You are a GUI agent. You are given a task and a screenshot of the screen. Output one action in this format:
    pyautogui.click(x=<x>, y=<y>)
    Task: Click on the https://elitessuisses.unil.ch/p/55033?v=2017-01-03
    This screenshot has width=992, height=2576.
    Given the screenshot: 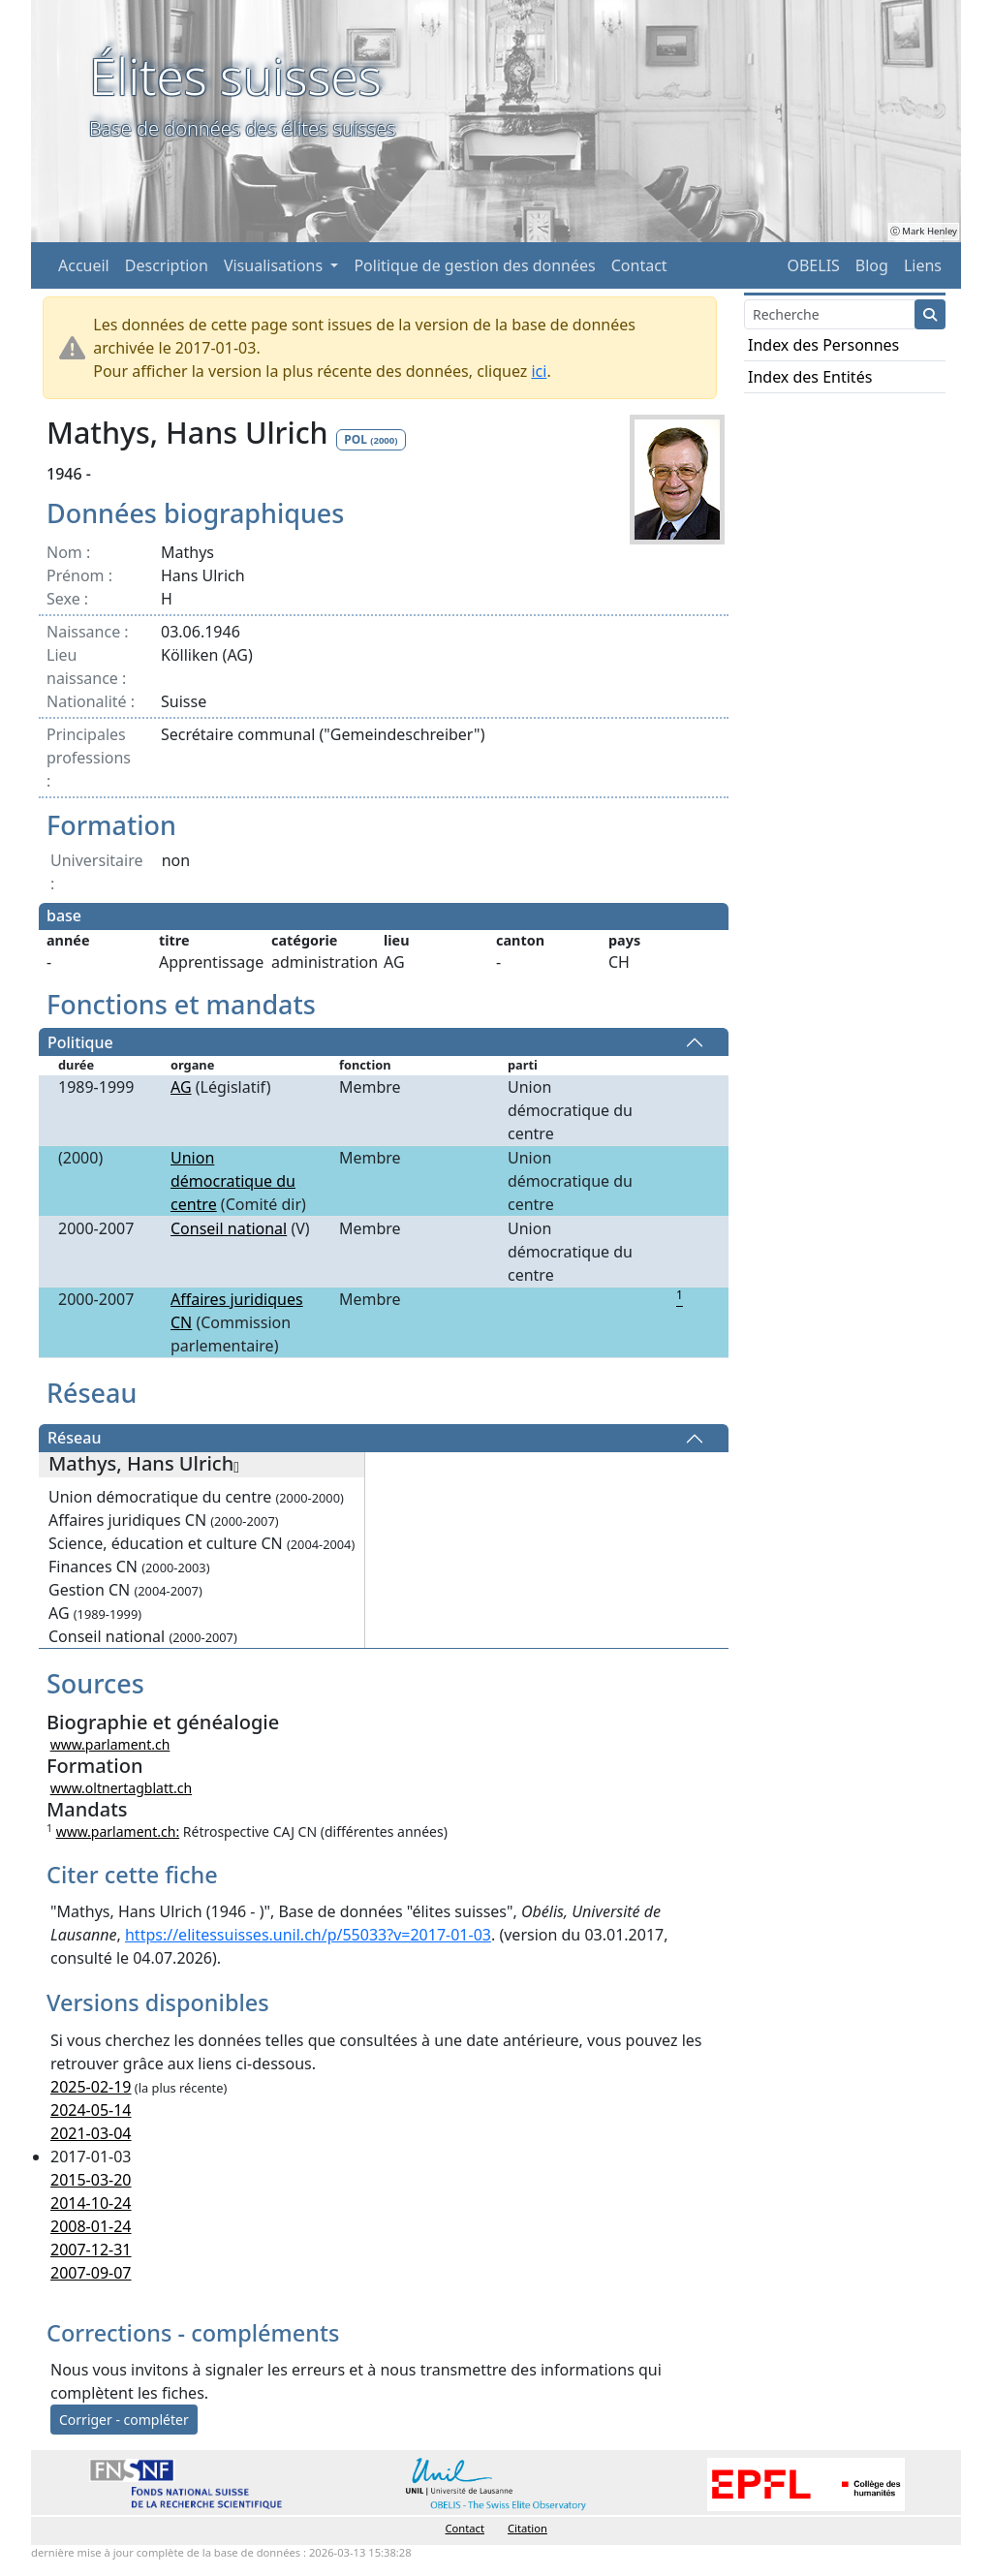 What is the action you would take?
    pyautogui.click(x=308, y=1934)
    